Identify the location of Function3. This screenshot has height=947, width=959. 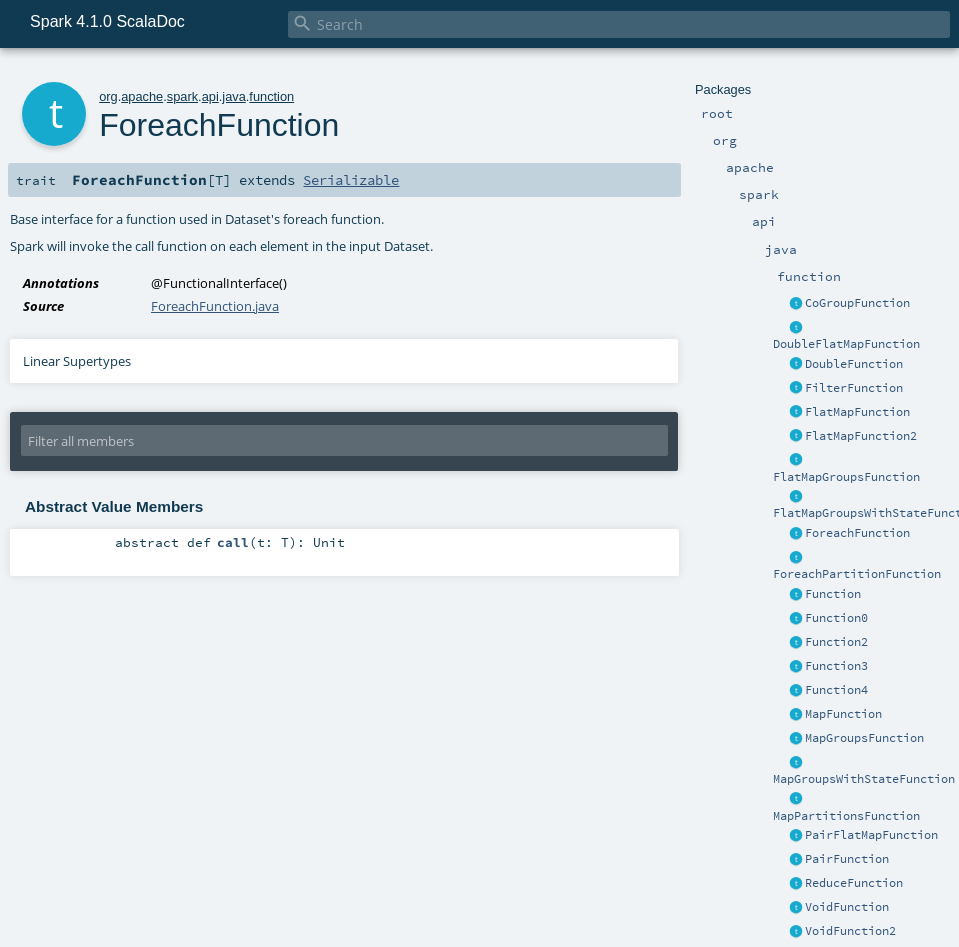
(836, 666).